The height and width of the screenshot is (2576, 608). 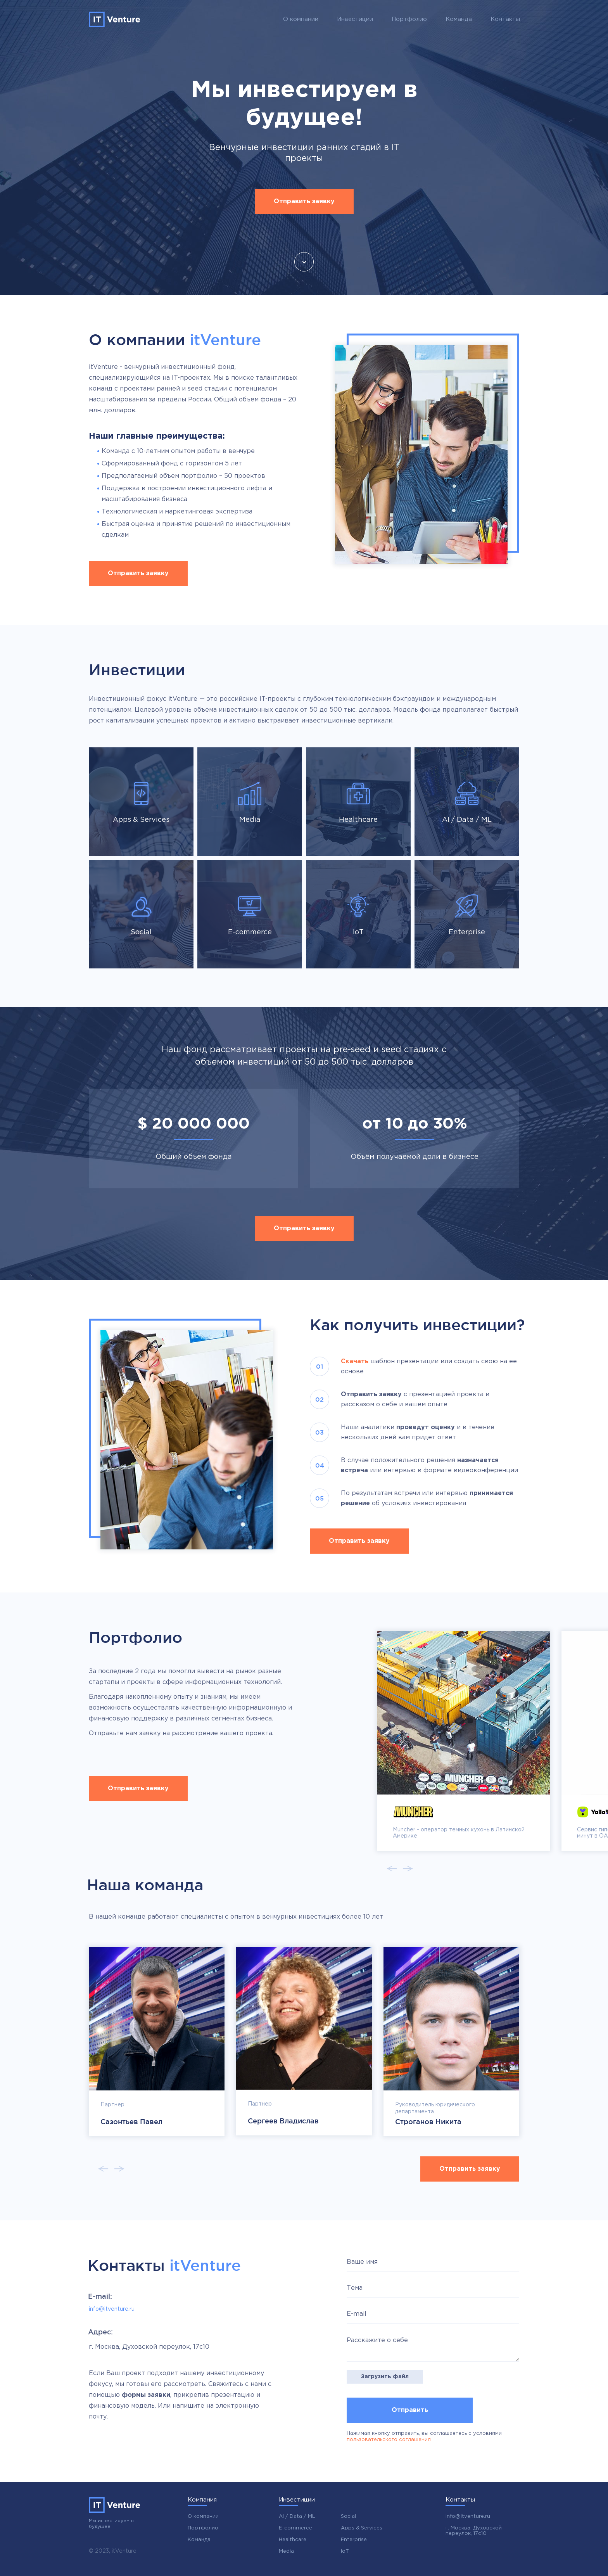 What do you see at coordinates (286, 2551) in the screenshot?
I see `Media` at bounding box center [286, 2551].